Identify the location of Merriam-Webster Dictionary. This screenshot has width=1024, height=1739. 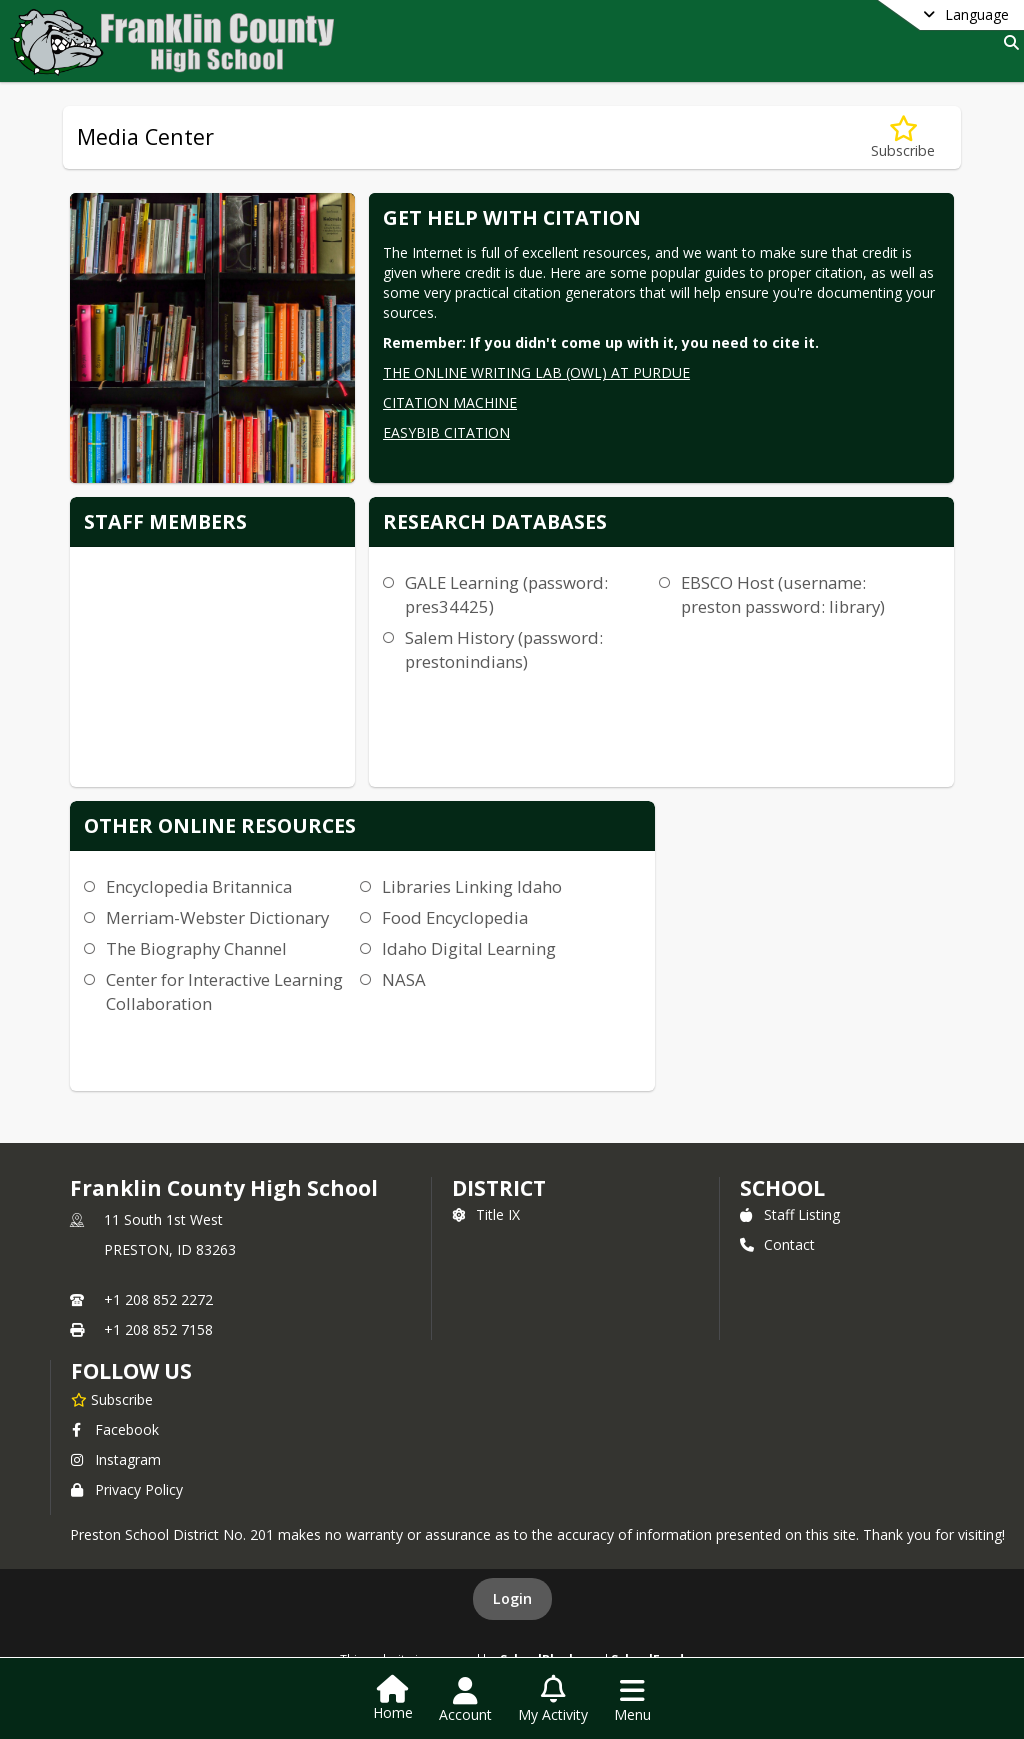
(217, 917).